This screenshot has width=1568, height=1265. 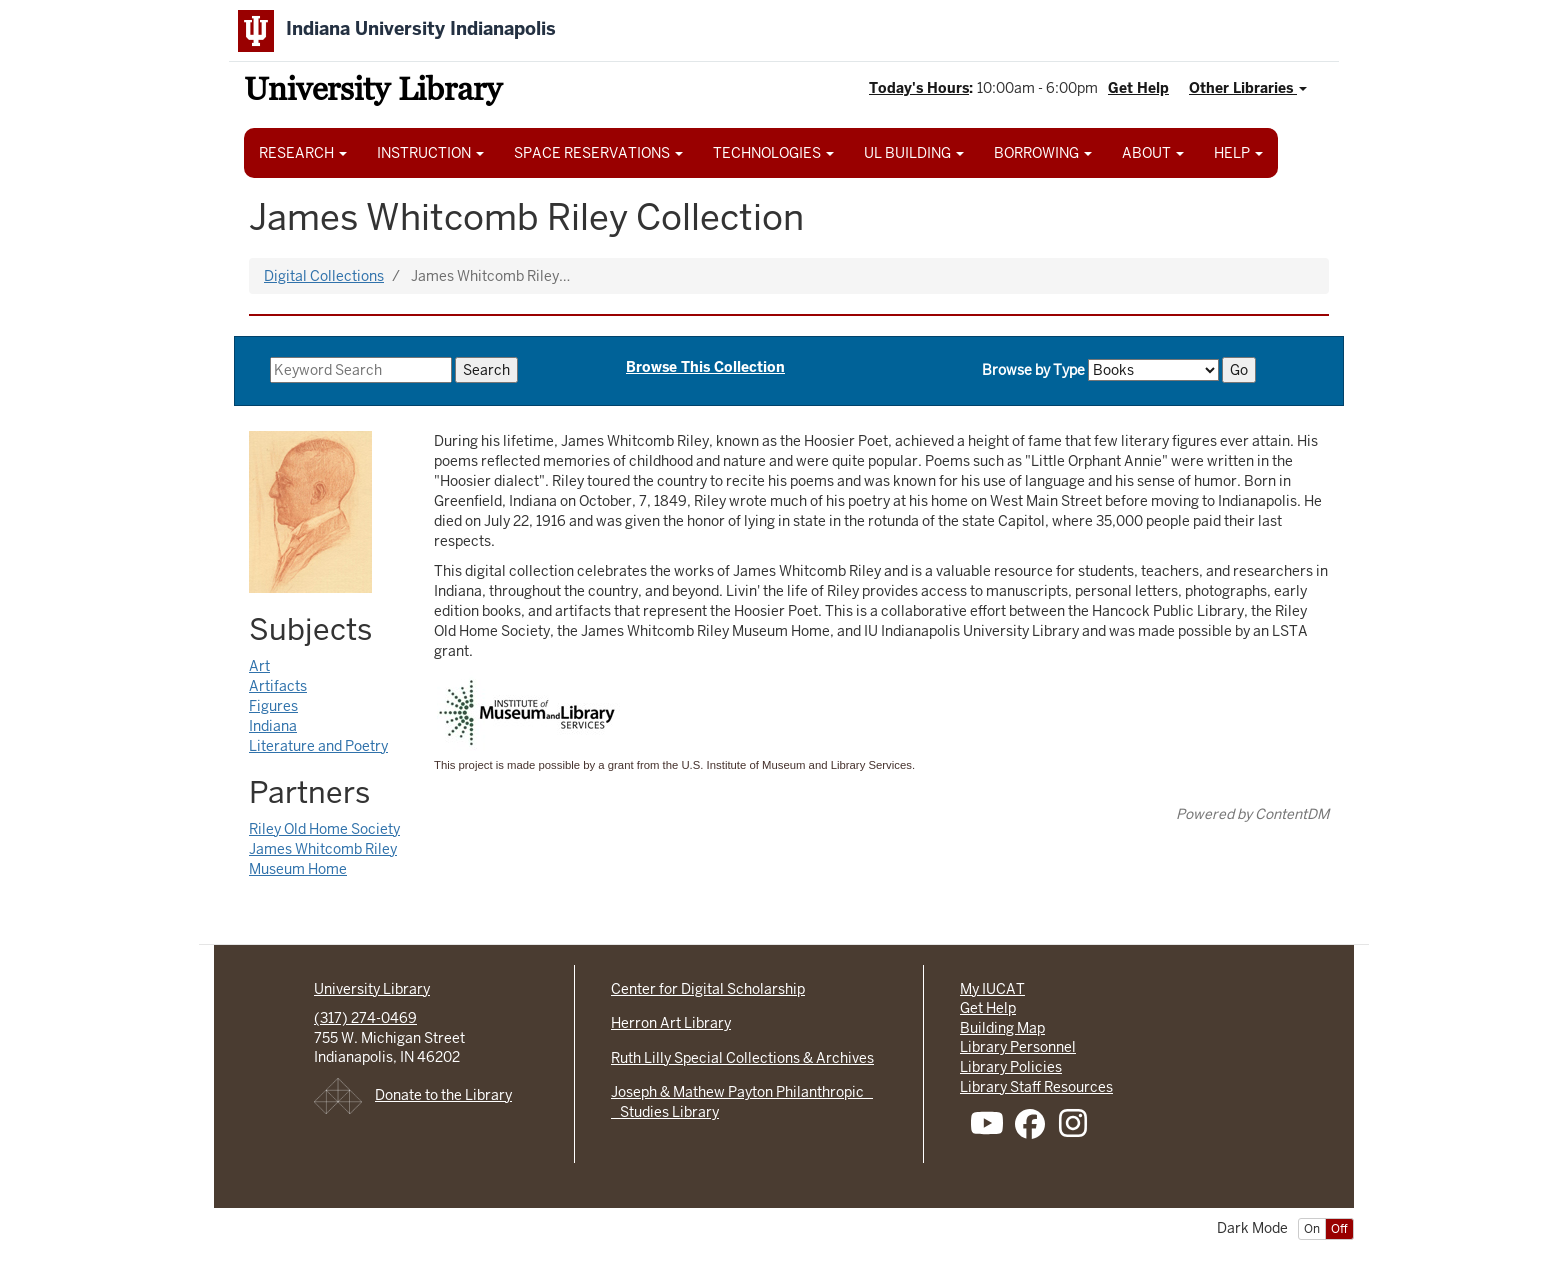 I want to click on Library Policies, so click(x=1011, y=1067).